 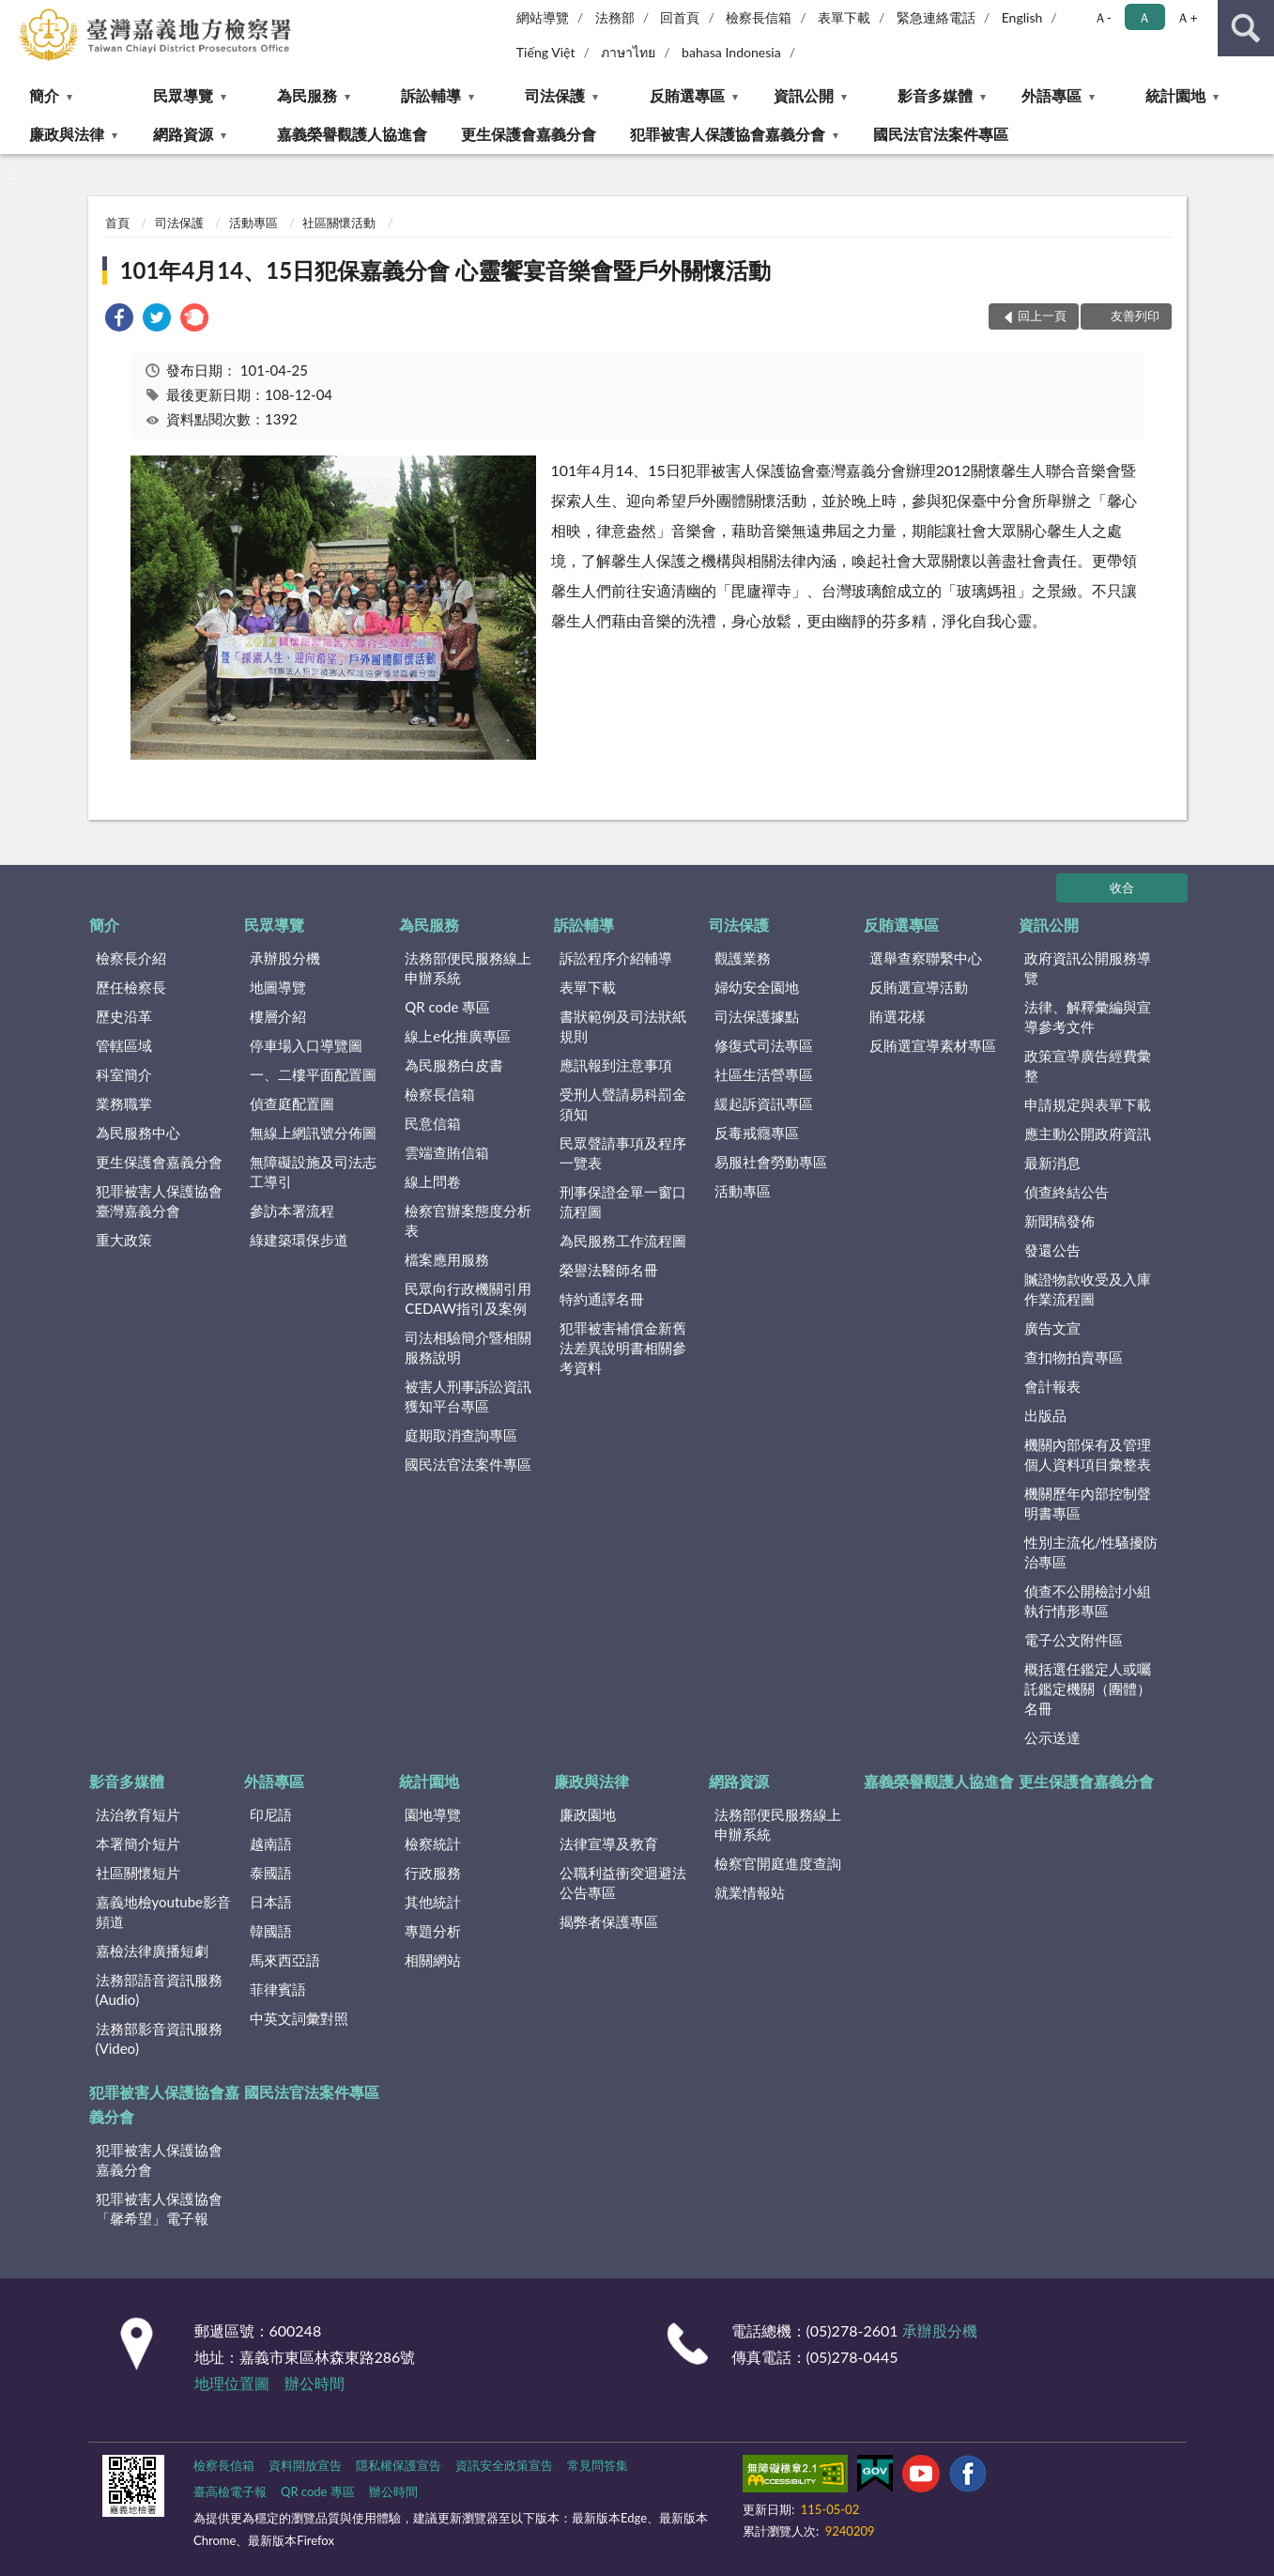 What do you see at coordinates (1186, 17) in the screenshot?
I see `Ａ+ [button]` at bounding box center [1186, 17].